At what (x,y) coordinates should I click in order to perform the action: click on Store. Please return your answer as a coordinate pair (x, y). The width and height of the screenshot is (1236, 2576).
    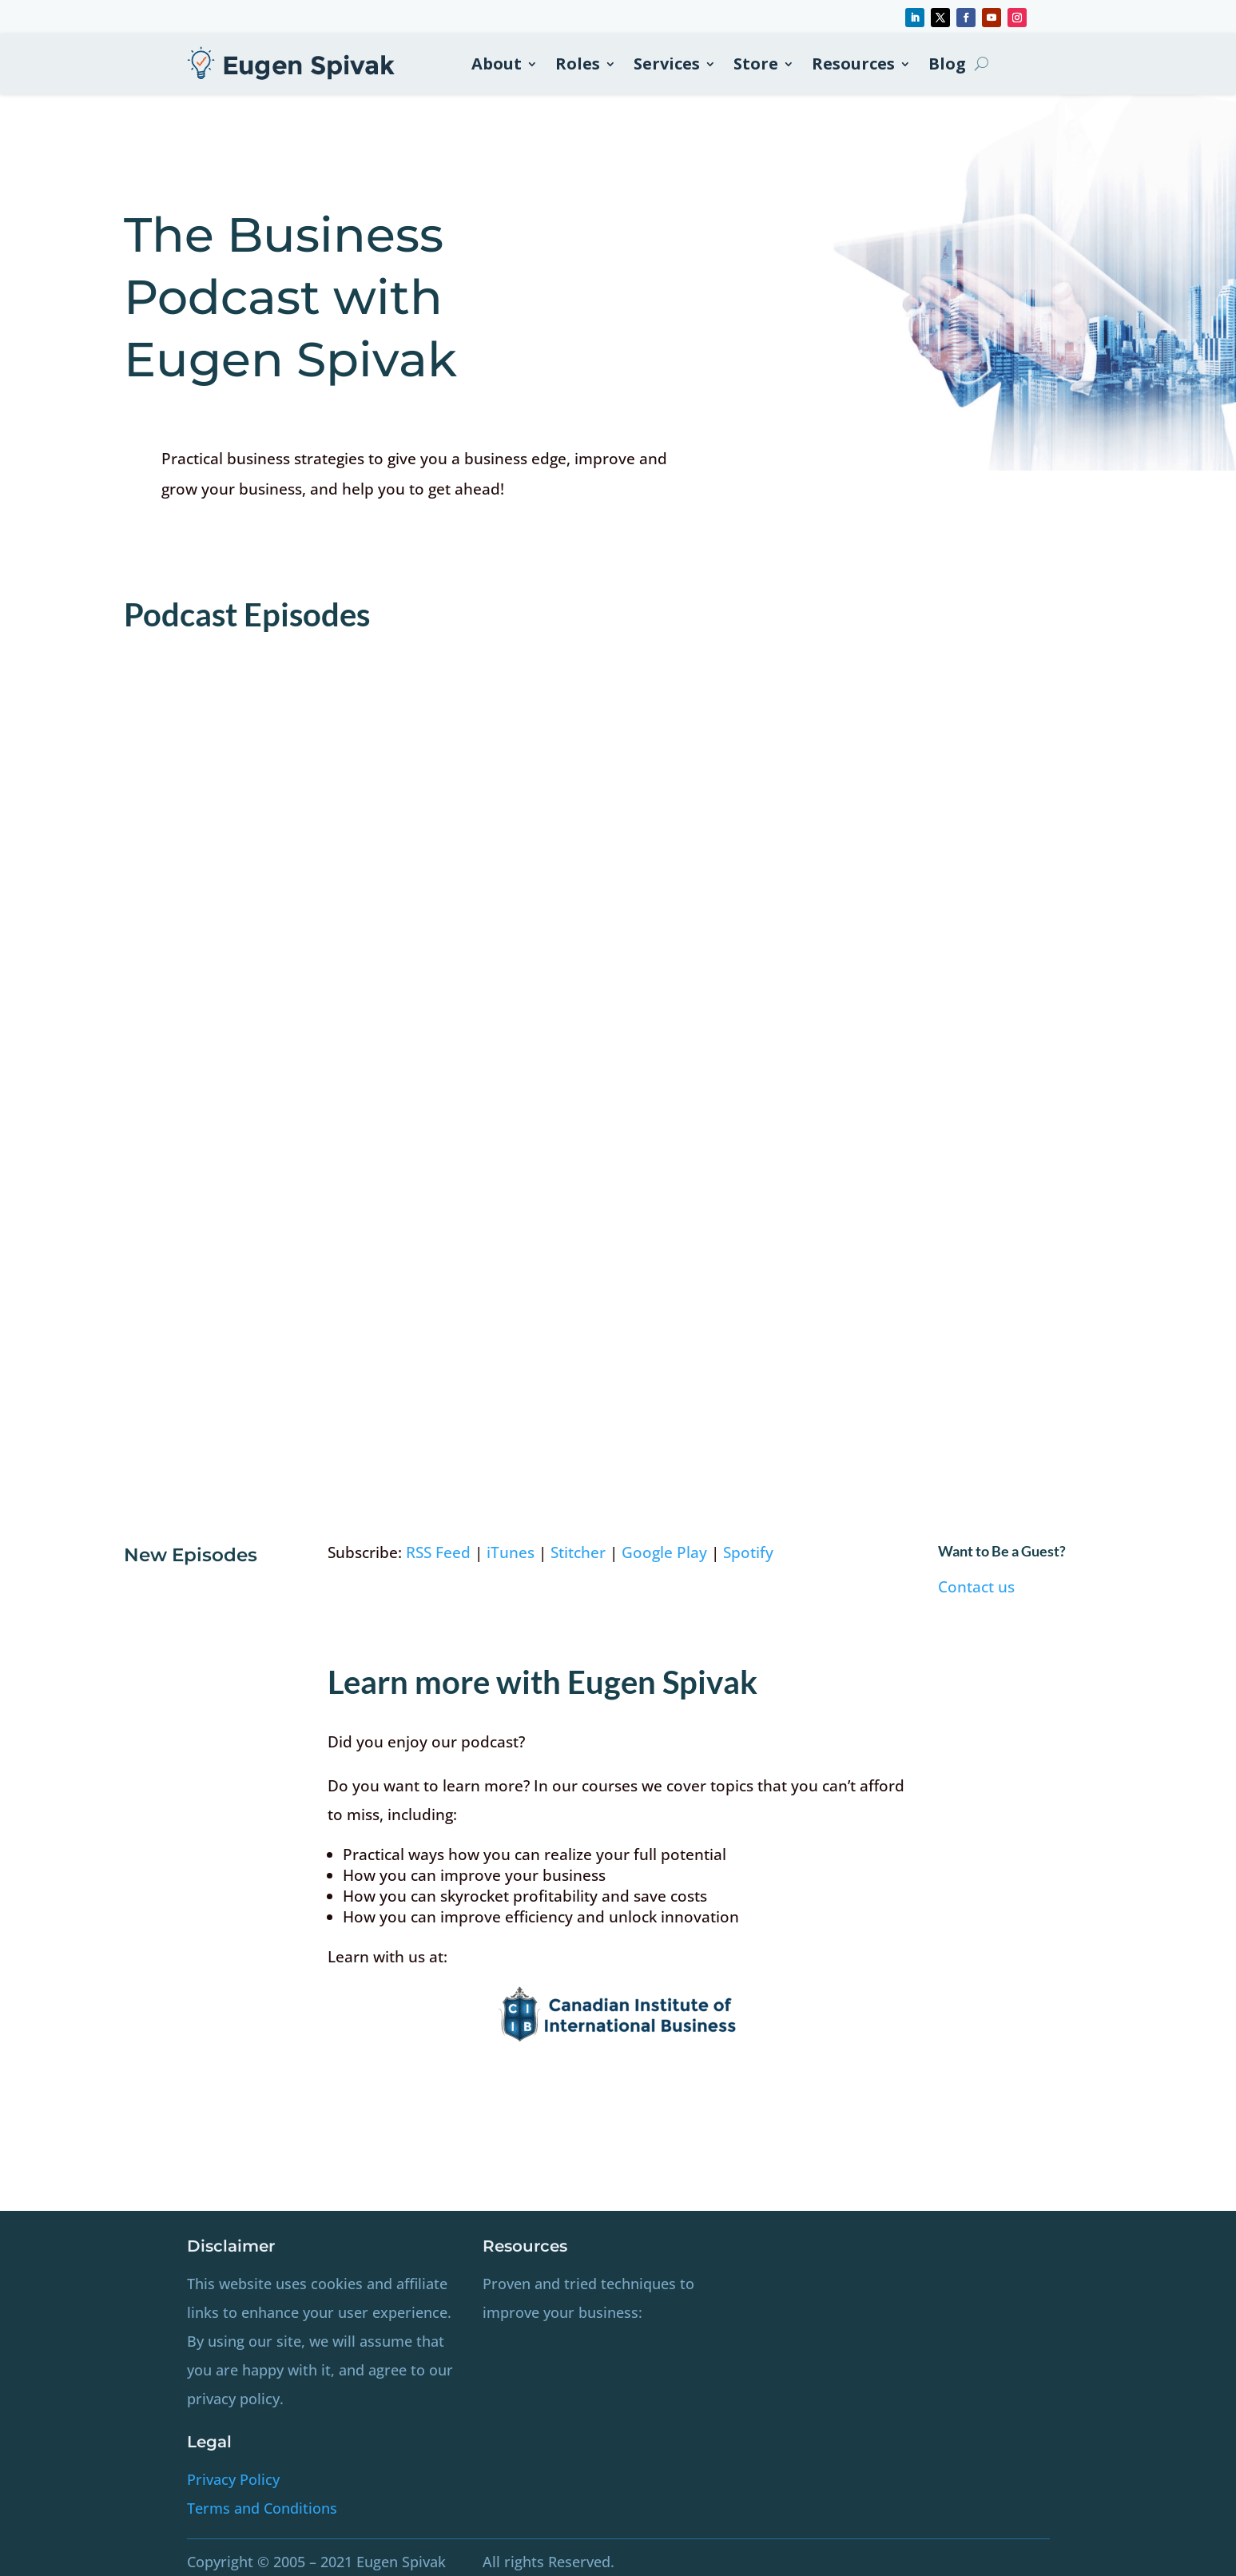
    Looking at the image, I should click on (755, 63).